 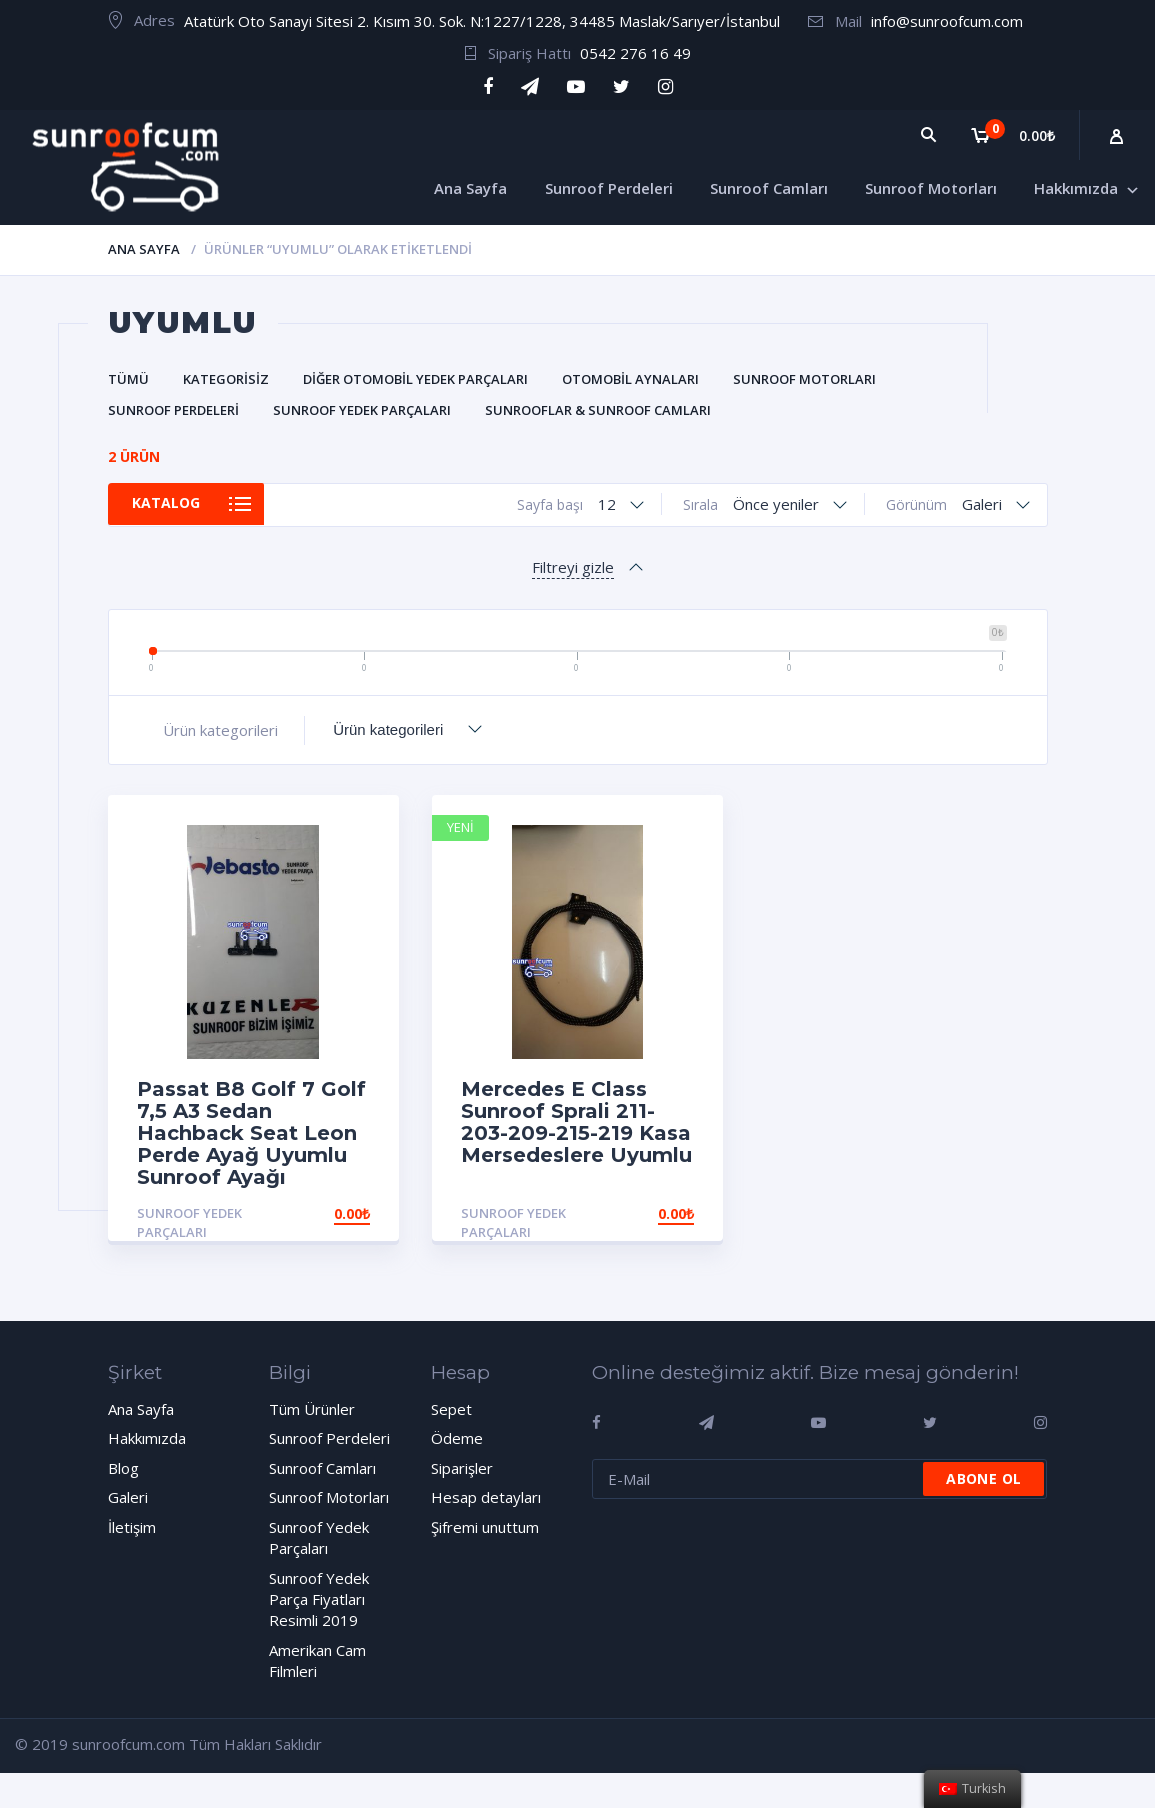 I want to click on Şifremi unuttum, so click(x=485, y=1527).